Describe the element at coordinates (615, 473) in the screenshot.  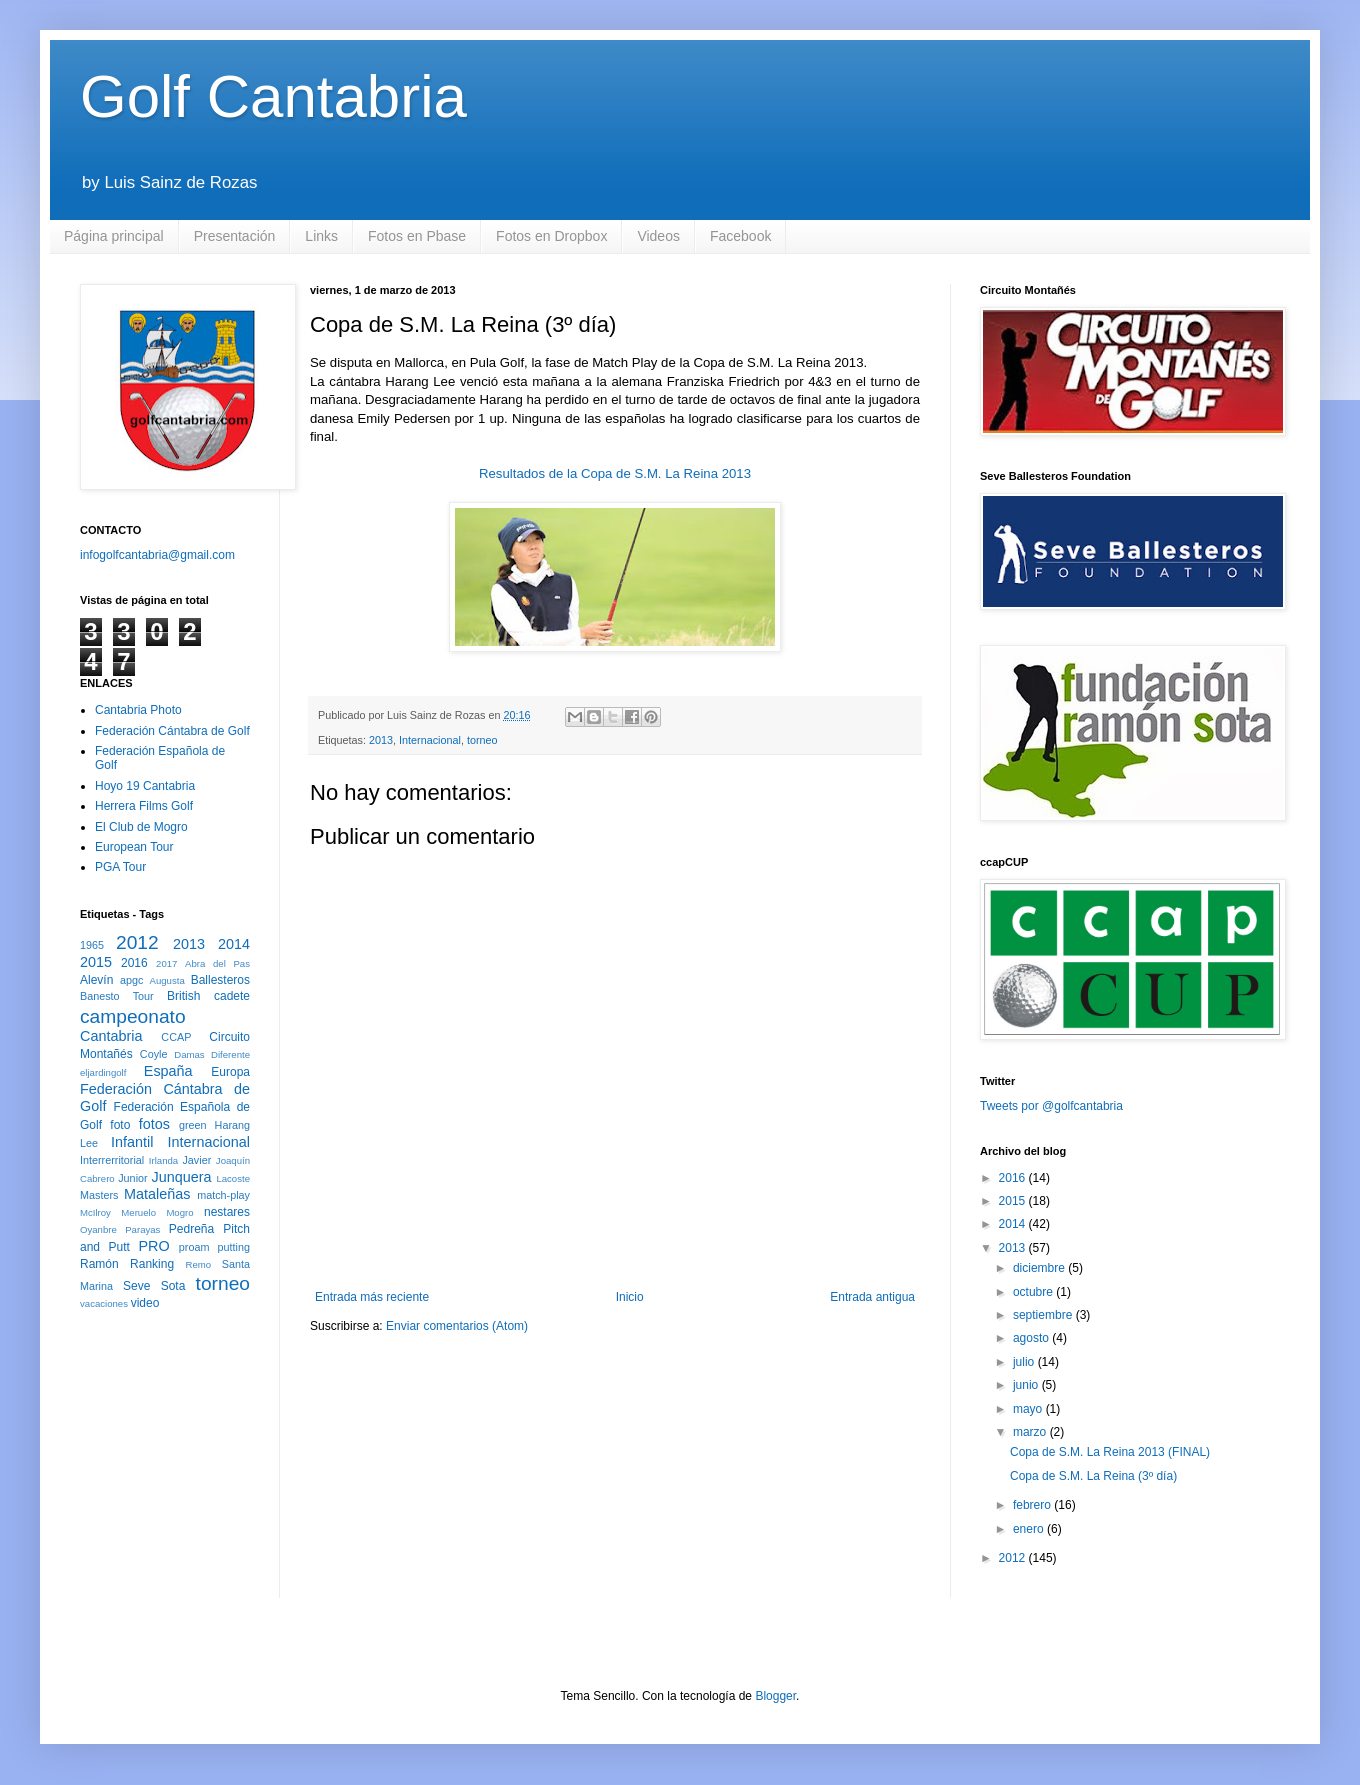
I see `Resultados de la Copa de S.M. La Reina 2013` at that location.